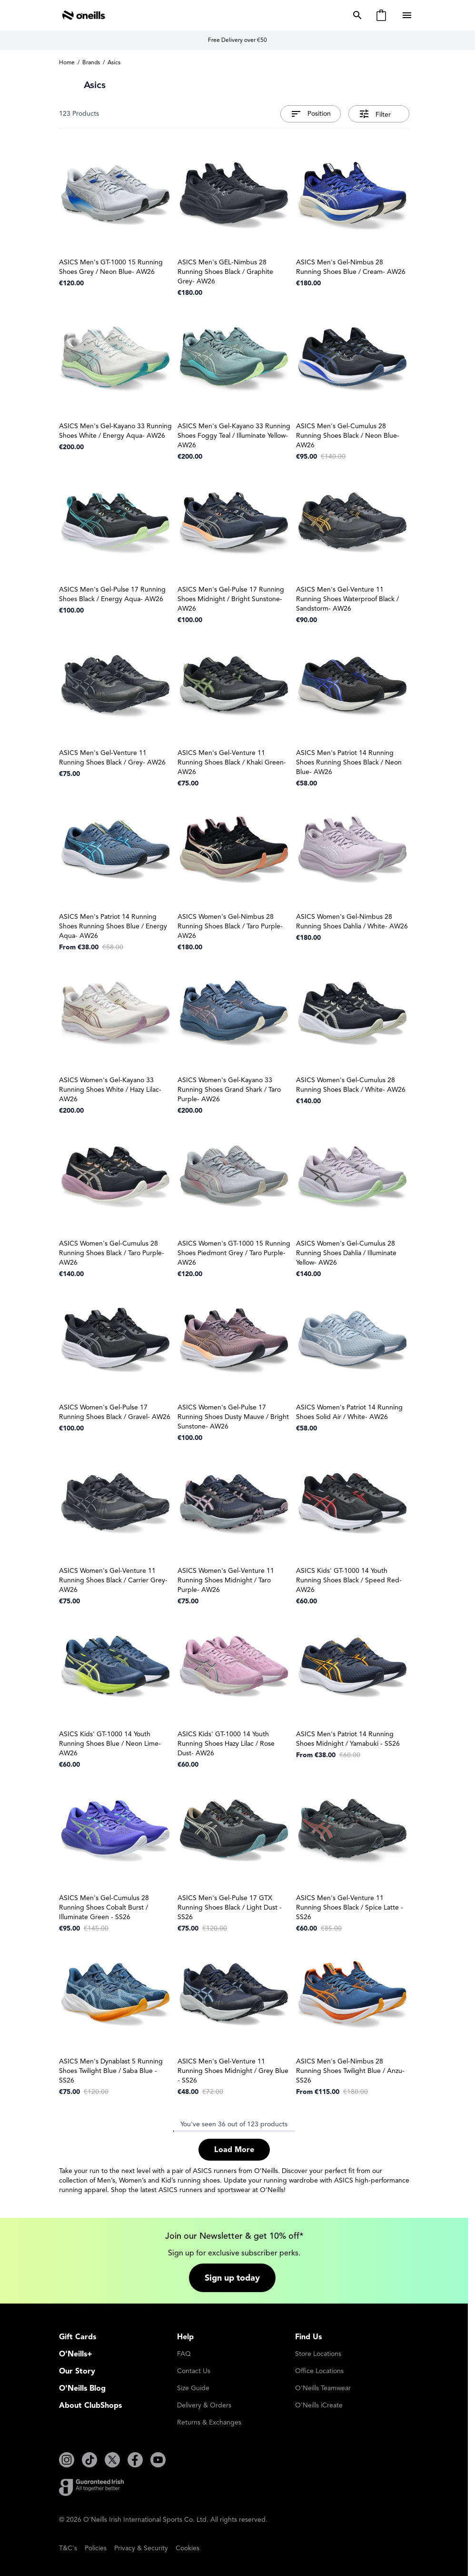  What do you see at coordinates (113, 1580) in the screenshot?
I see `ASICS Women's Gel-Venture 11 Running Shoes Black / Carrier Grey- AW26` at bounding box center [113, 1580].